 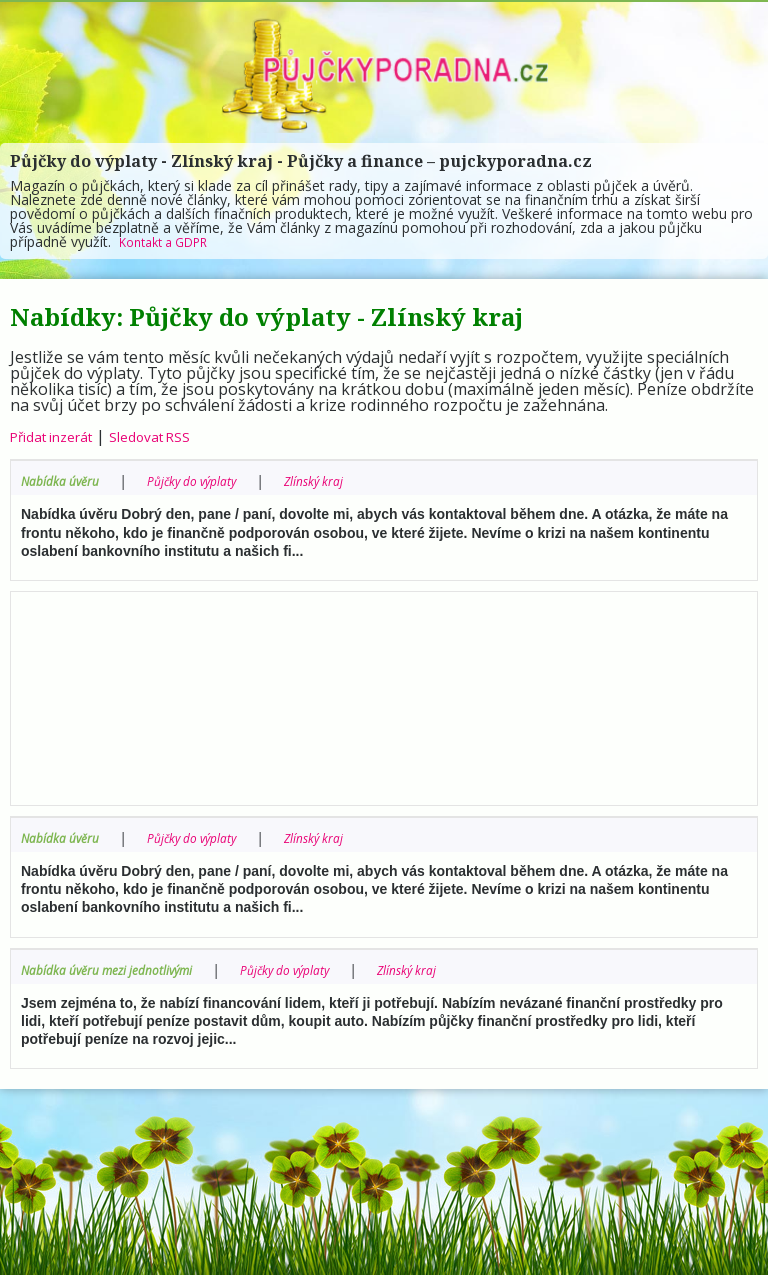 What do you see at coordinates (67, 480) in the screenshot?
I see `Nabídka úvěru` at bounding box center [67, 480].